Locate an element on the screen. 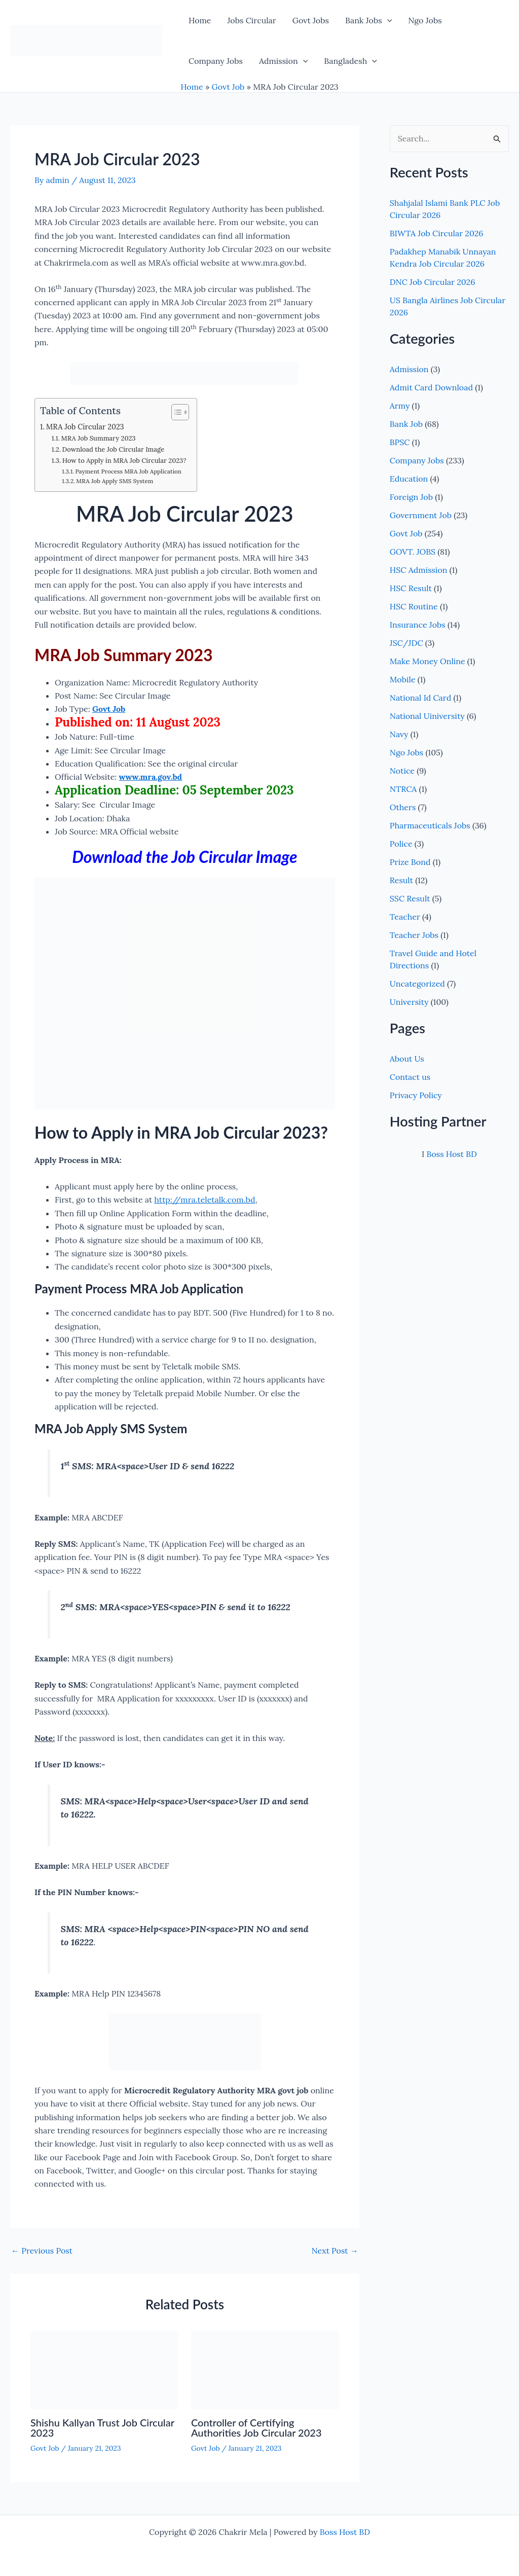 Image resolution: width=519 pixels, height=2576 pixels. Admission is located at coordinates (283, 61).